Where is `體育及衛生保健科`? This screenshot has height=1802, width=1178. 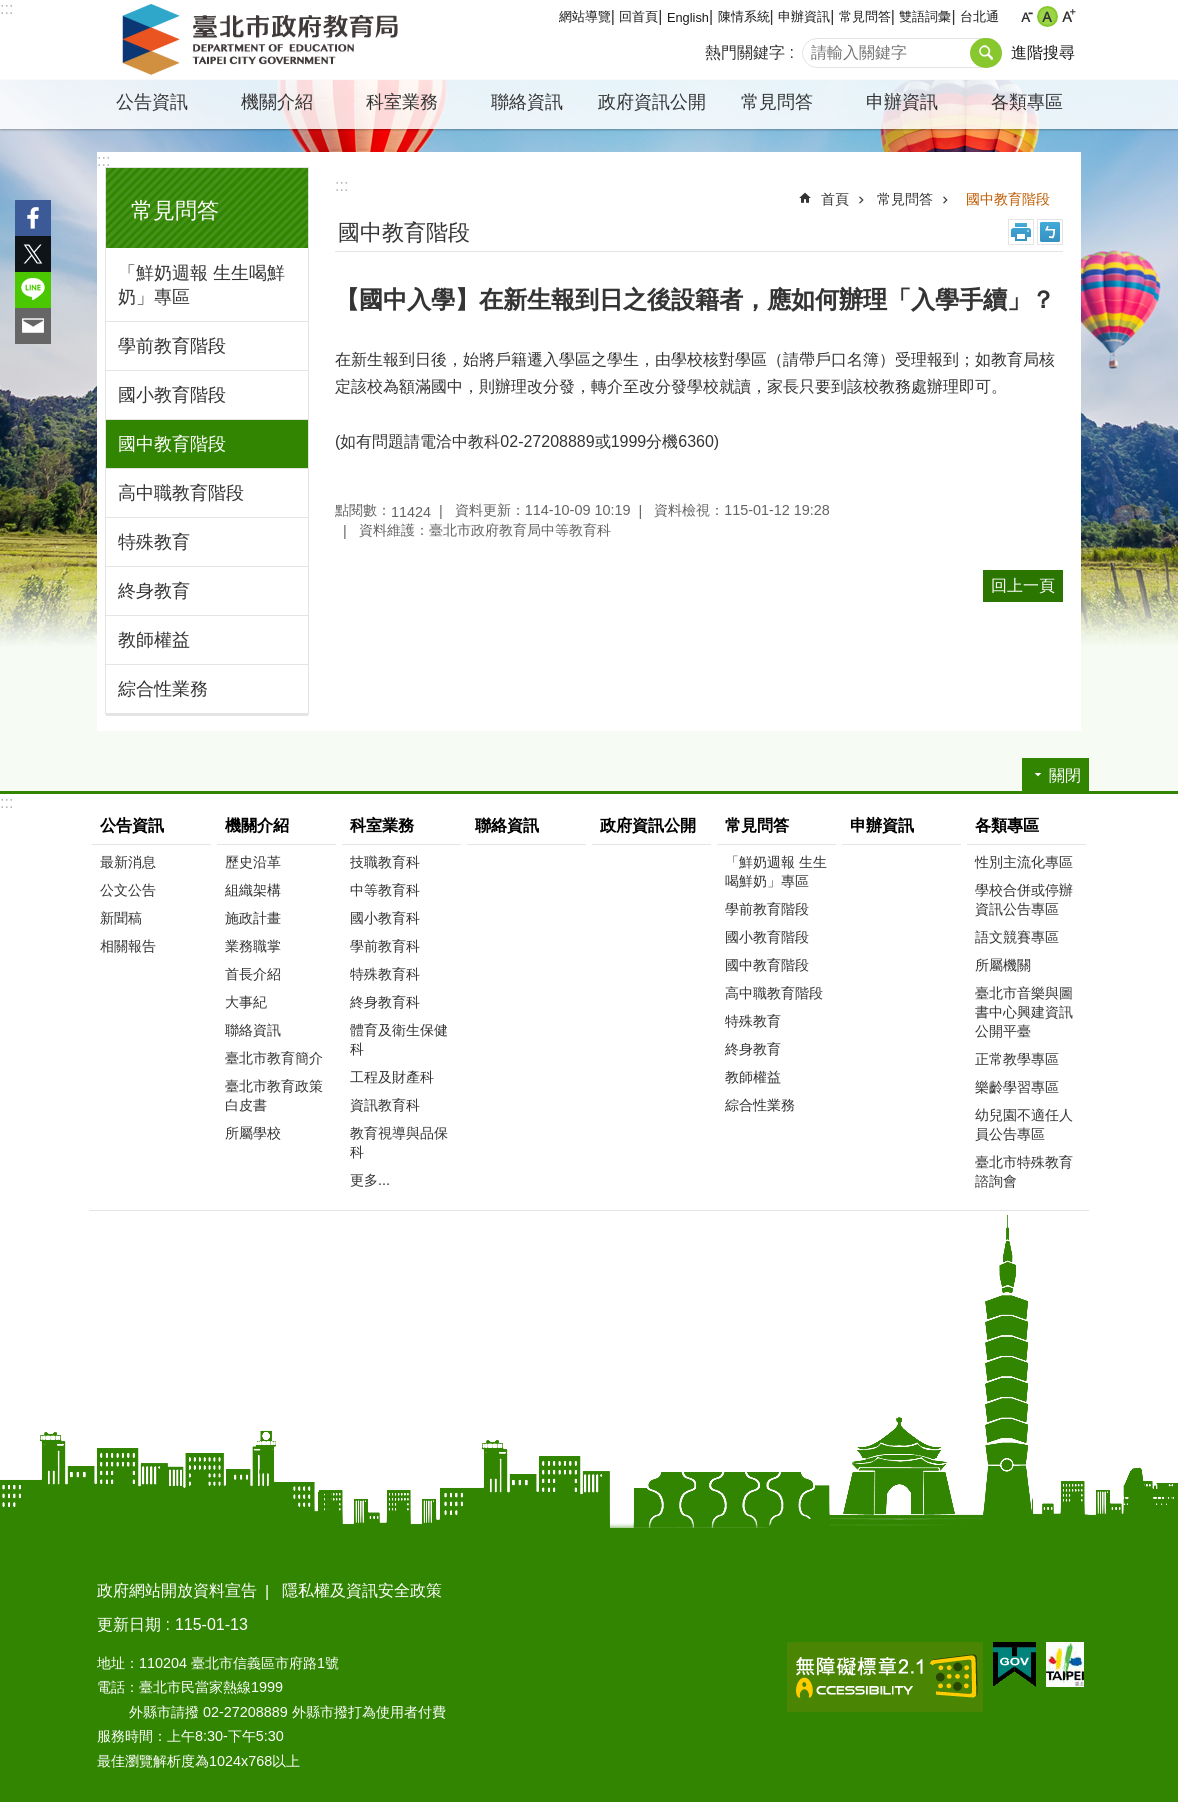
體育及衛生保健科 is located at coordinates (399, 1039).